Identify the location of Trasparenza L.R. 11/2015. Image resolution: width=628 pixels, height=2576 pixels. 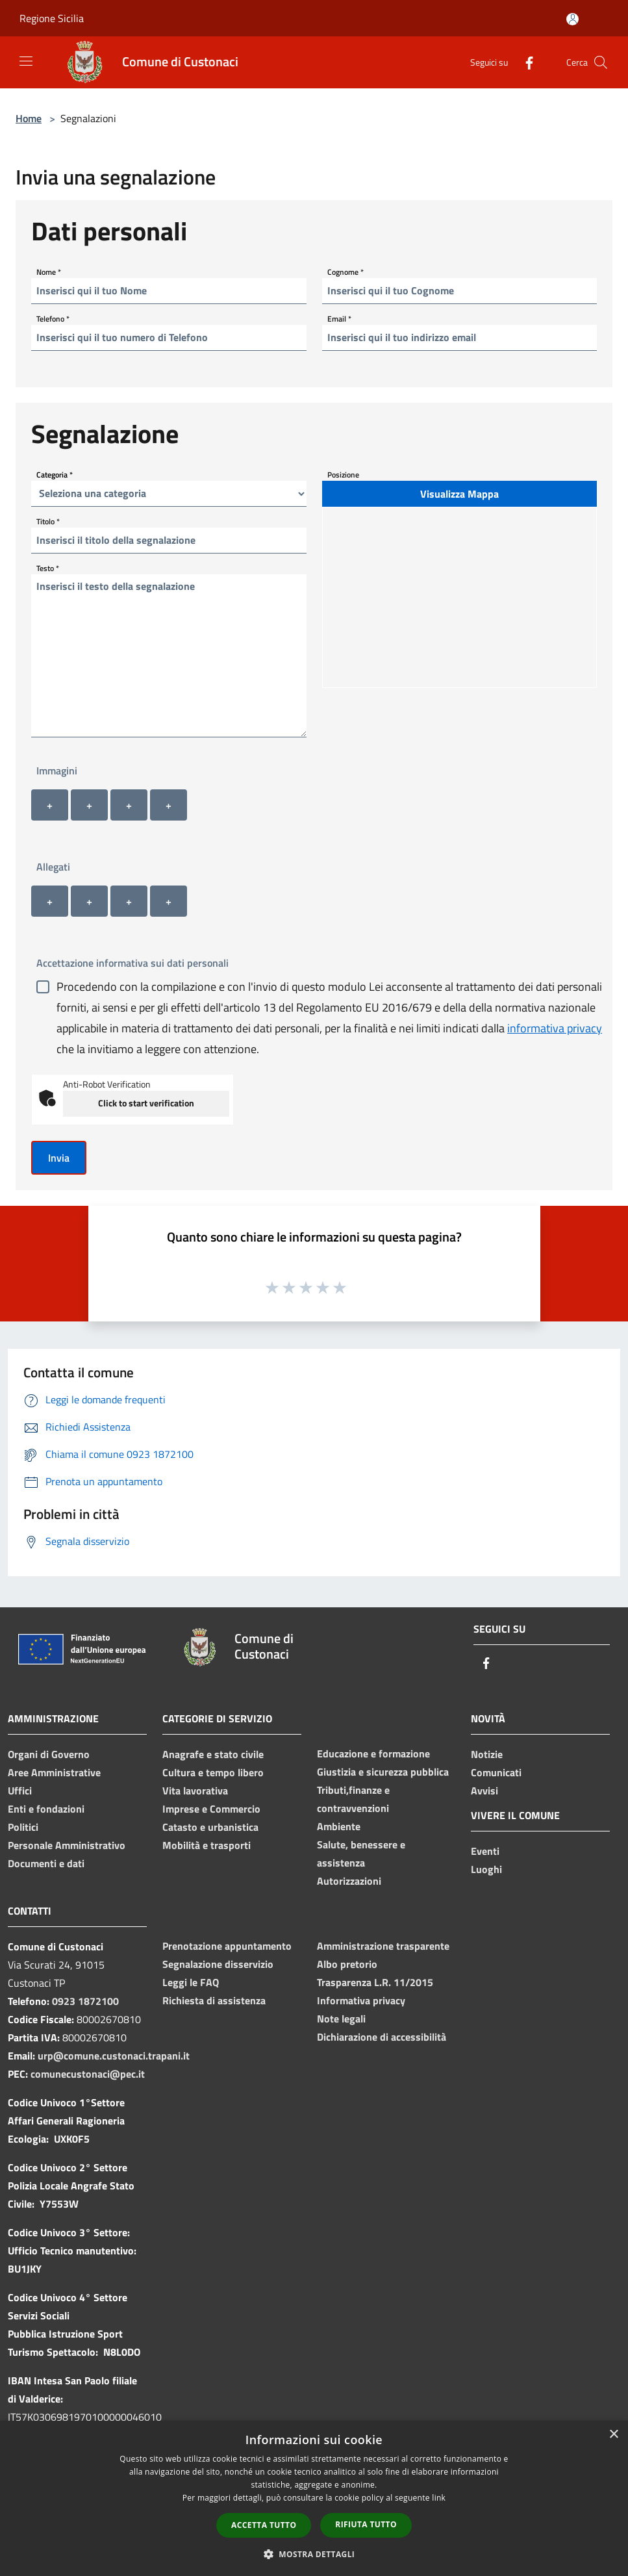
(375, 1982).